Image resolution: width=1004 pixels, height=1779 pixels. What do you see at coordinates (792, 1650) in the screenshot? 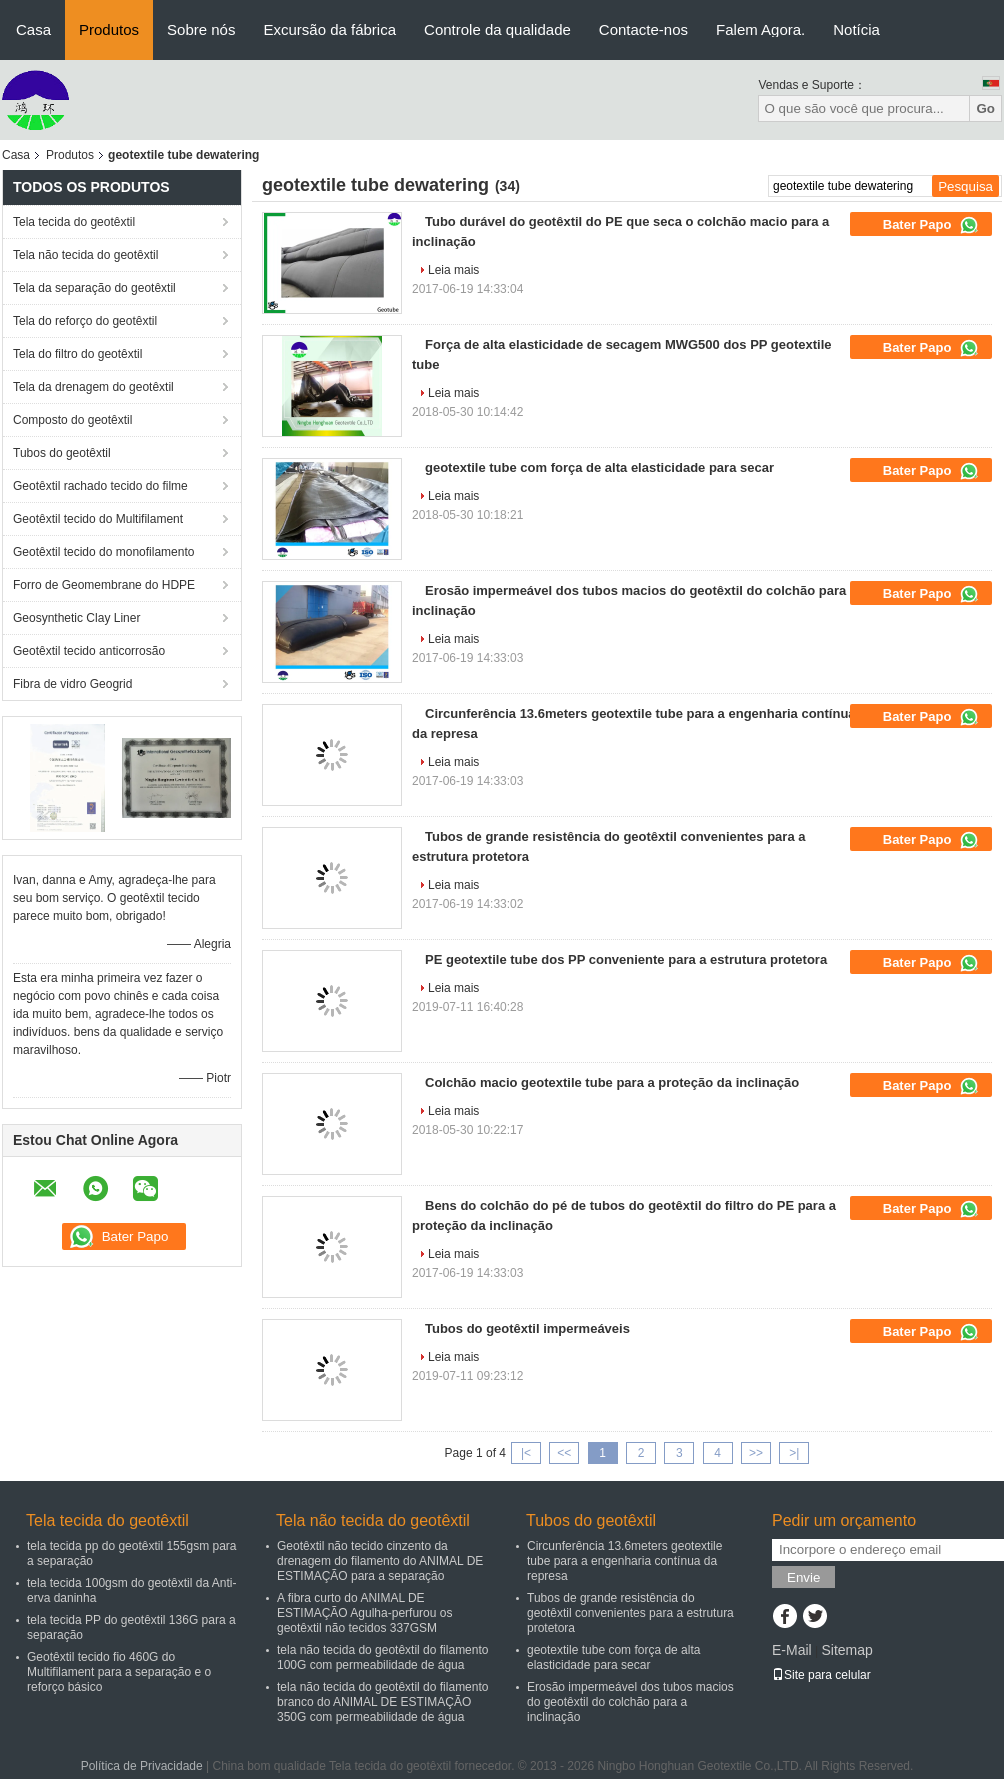
I see `E-Mail` at bounding box center [792, 1650].